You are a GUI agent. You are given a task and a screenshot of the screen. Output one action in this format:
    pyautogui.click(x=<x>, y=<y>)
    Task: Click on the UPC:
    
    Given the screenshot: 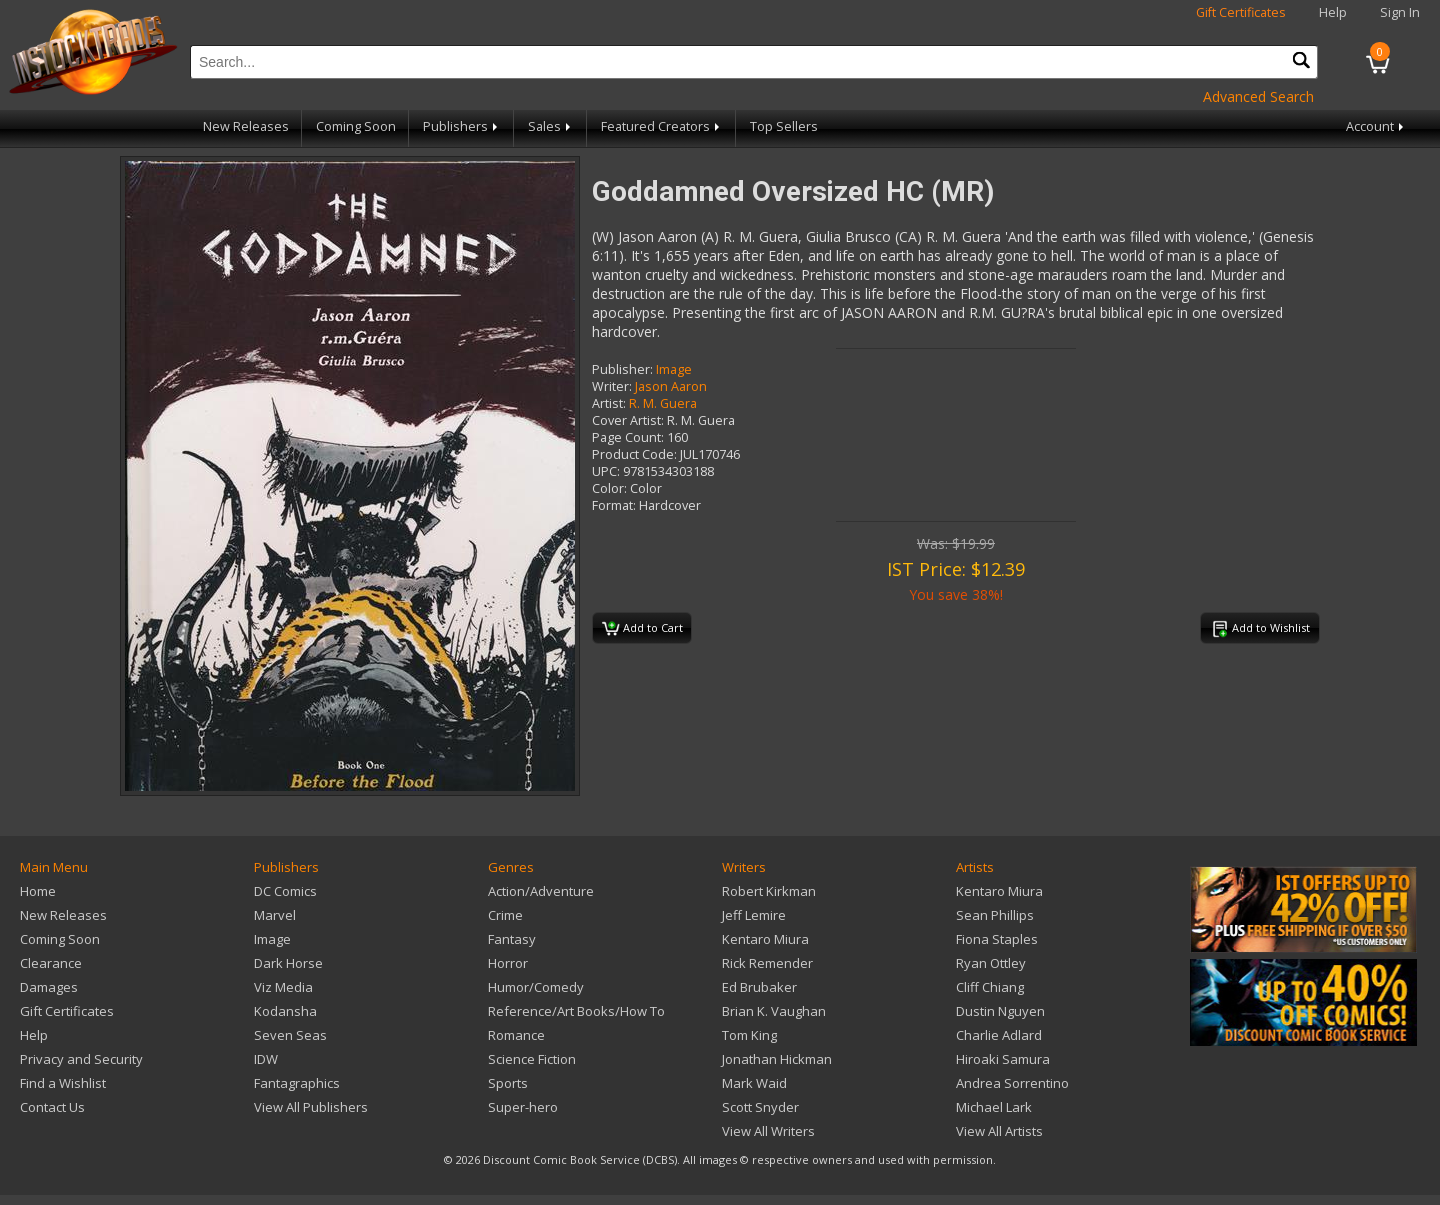 What is the action you would take?
    pyautogui.click(x=606, y=471)
    